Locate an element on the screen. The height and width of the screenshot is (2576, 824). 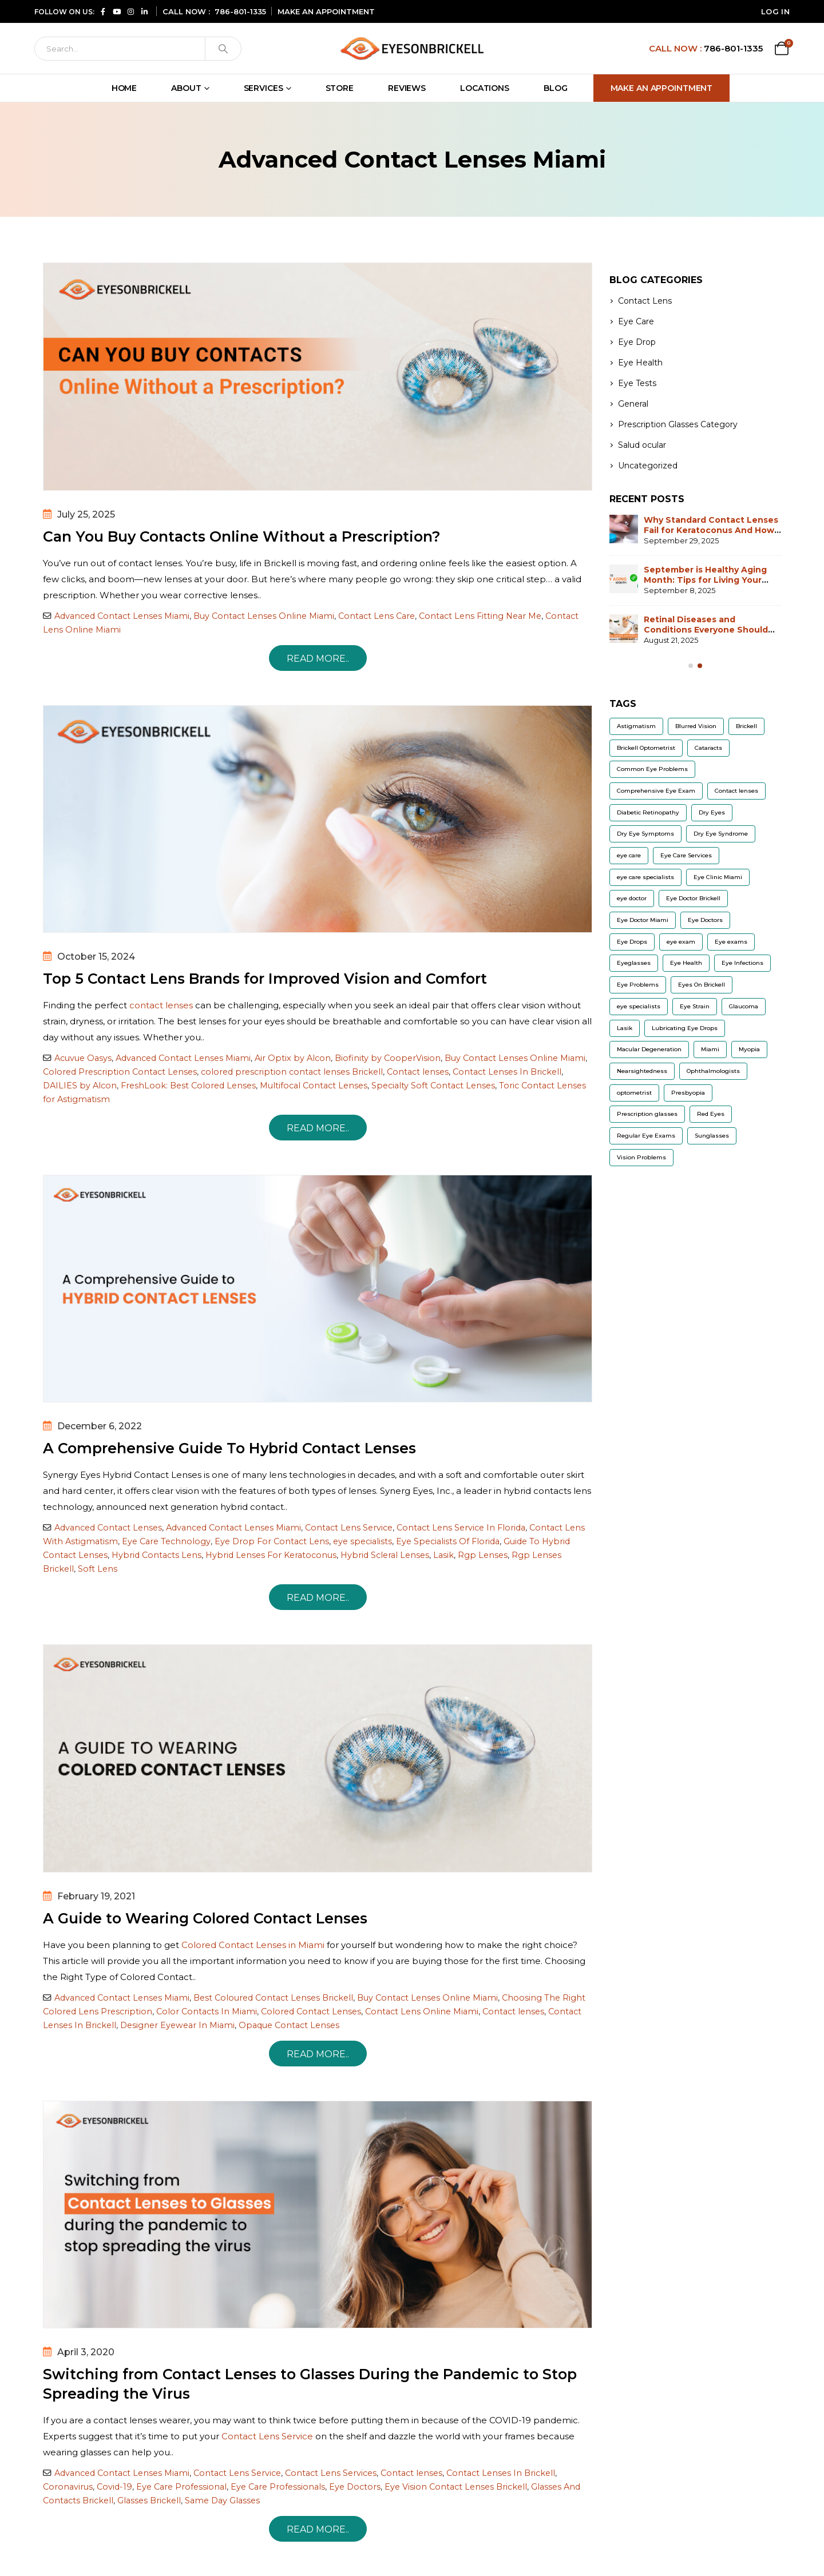
[Subscribe to our YouTube channel (opens in a new window)] is located at coordinates (117, 11).